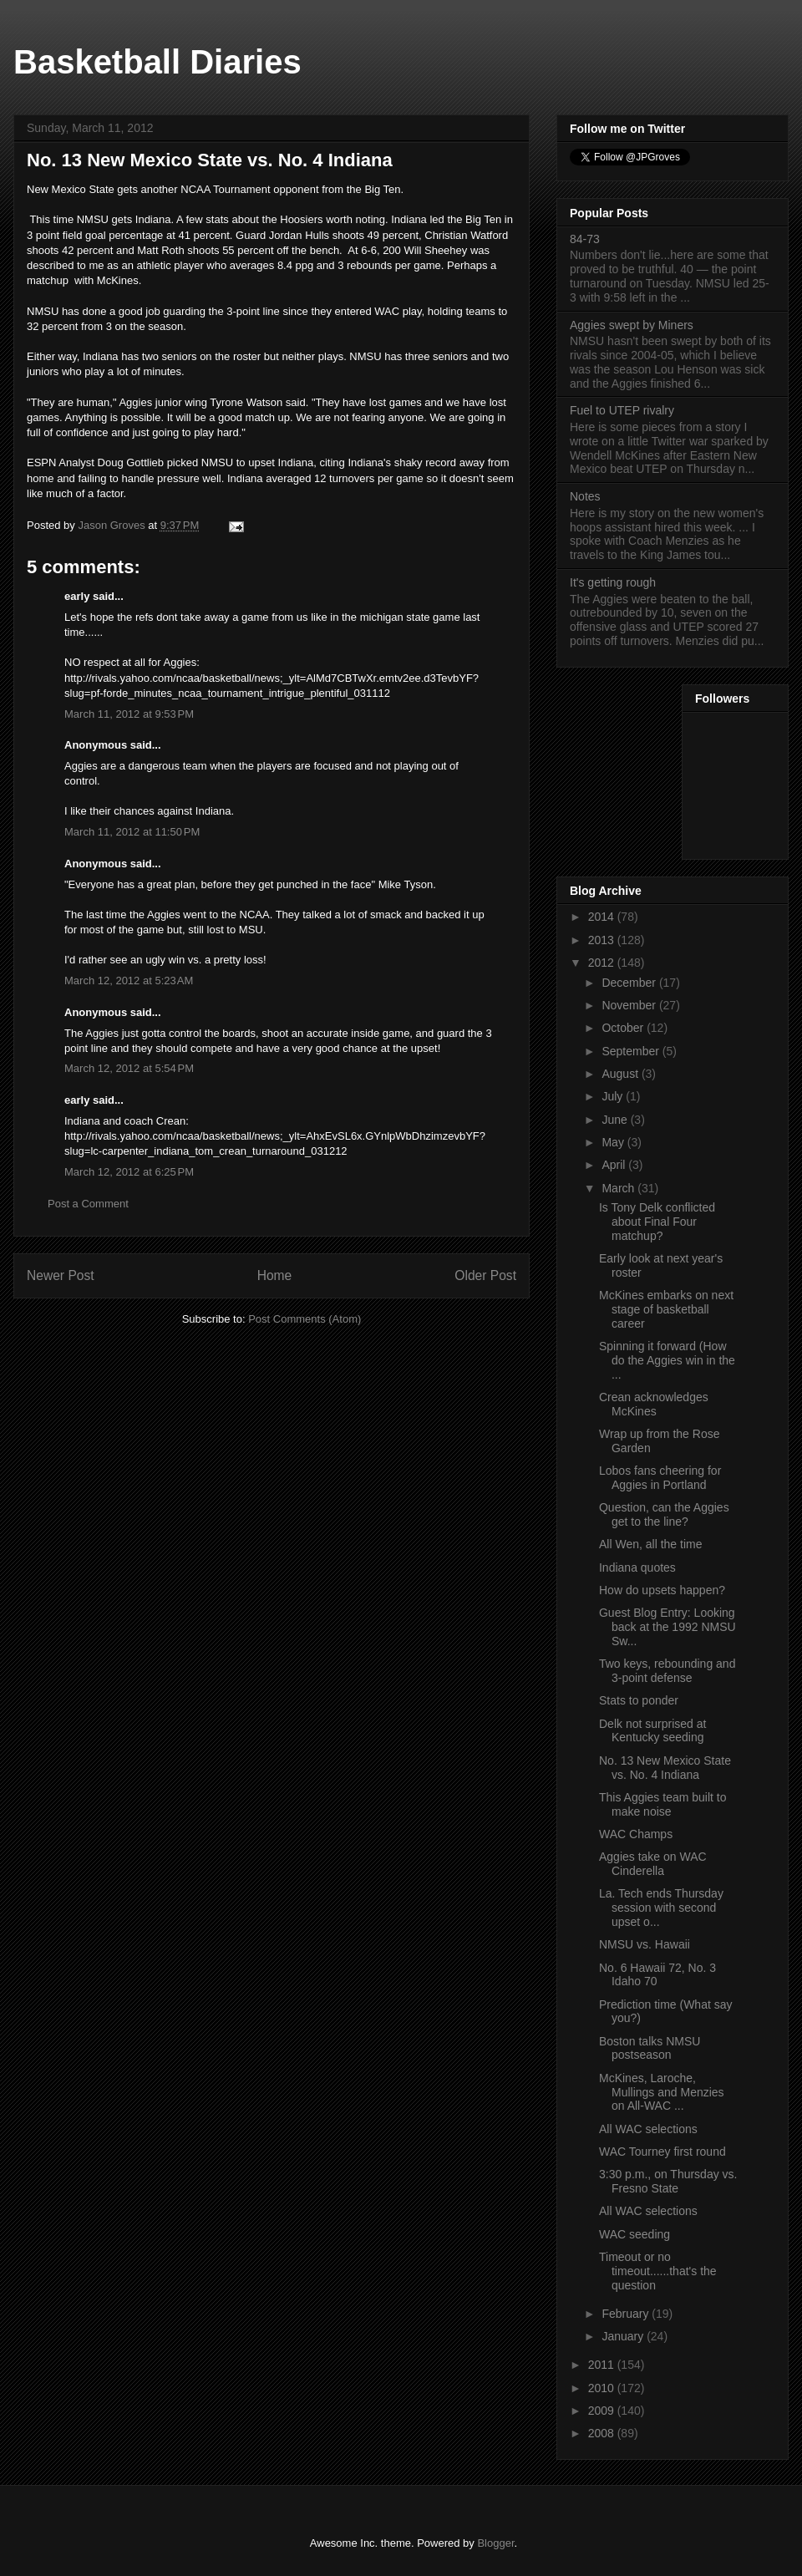 This screenshot has height=2576, width=802. Describe the element at coordinates (650, 1544) in the screenshot. I see `All Wen, all the time` at that location.